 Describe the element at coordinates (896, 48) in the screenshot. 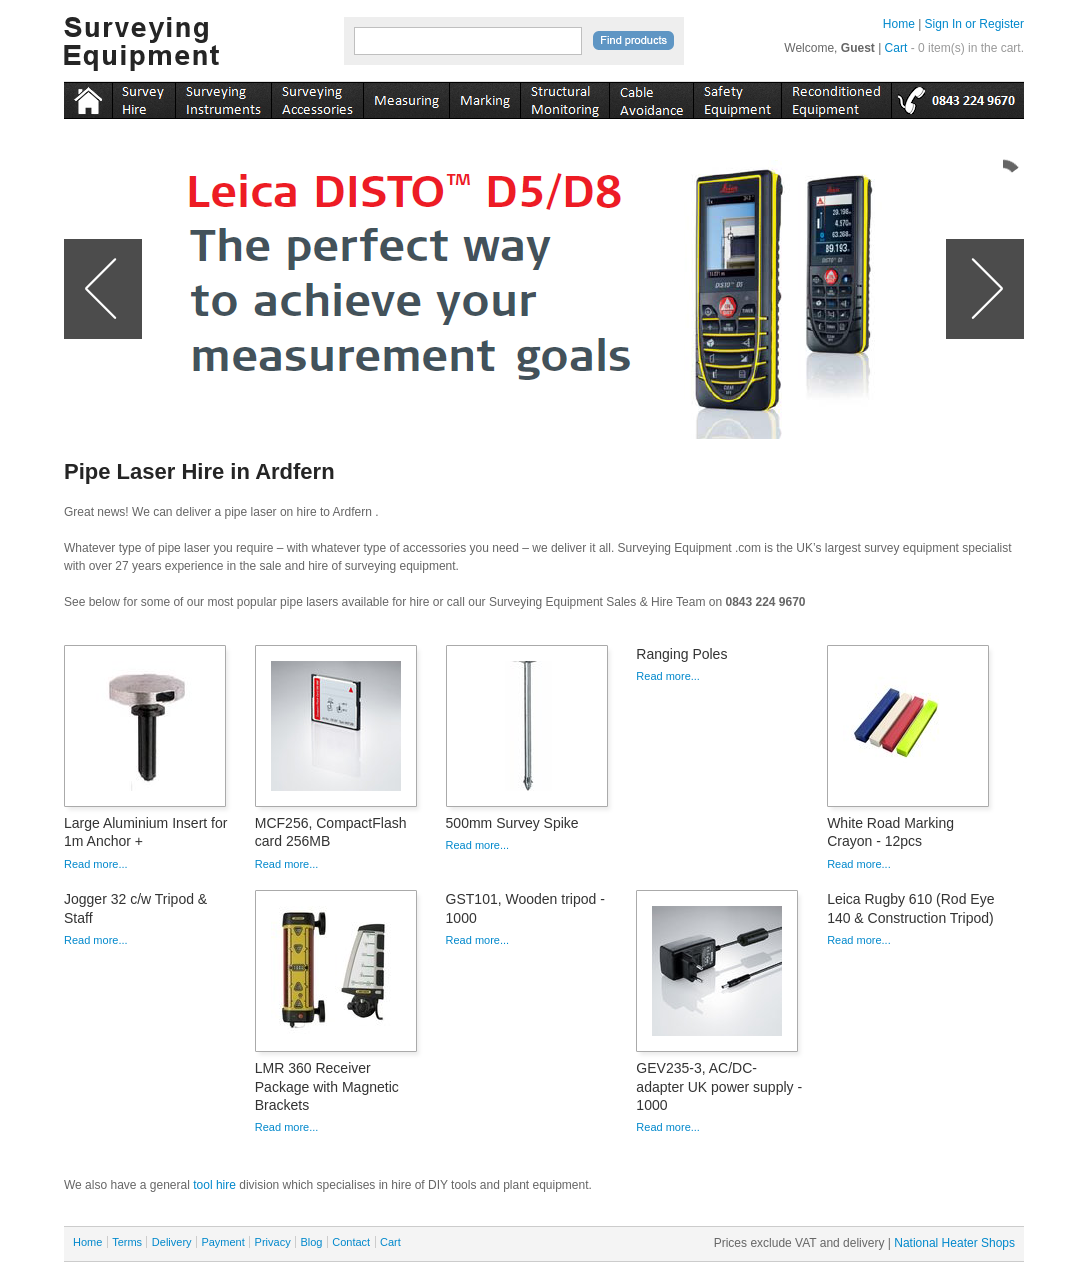

I see `Cart` at that location.